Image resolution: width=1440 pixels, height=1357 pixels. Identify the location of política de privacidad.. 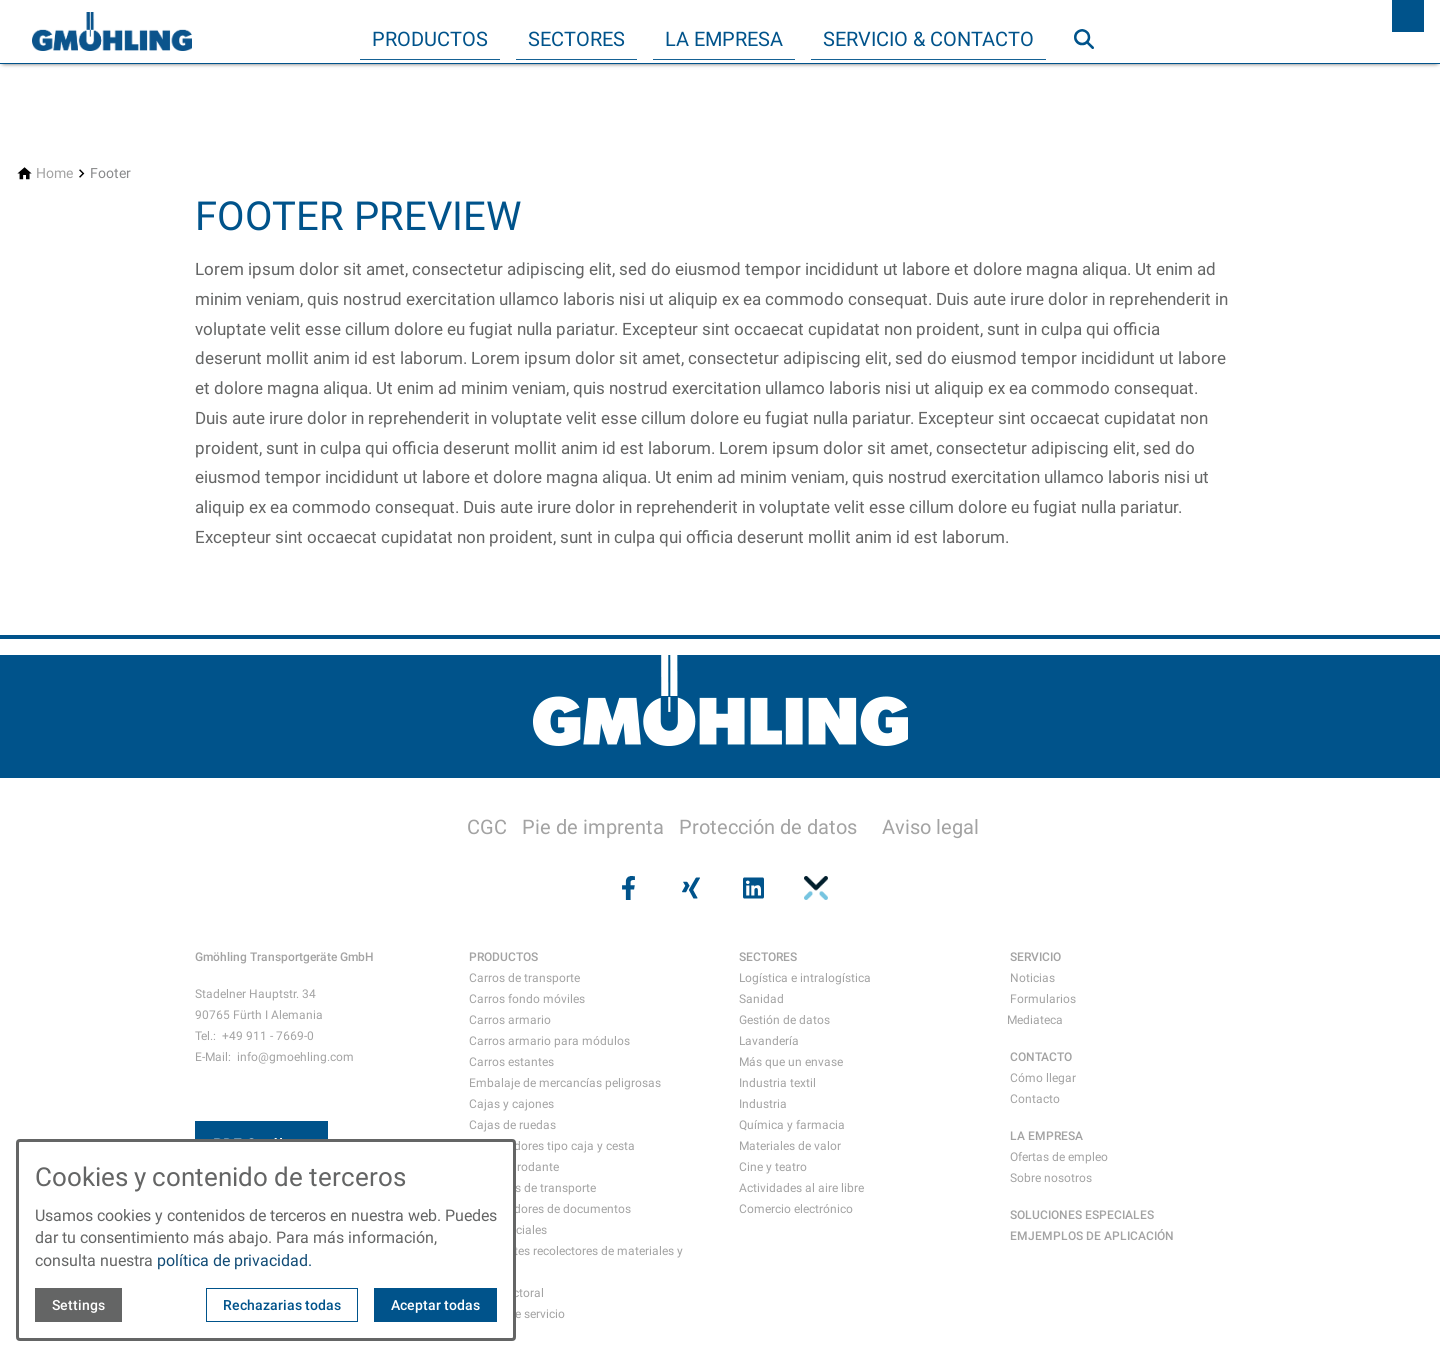
(234, 1260).